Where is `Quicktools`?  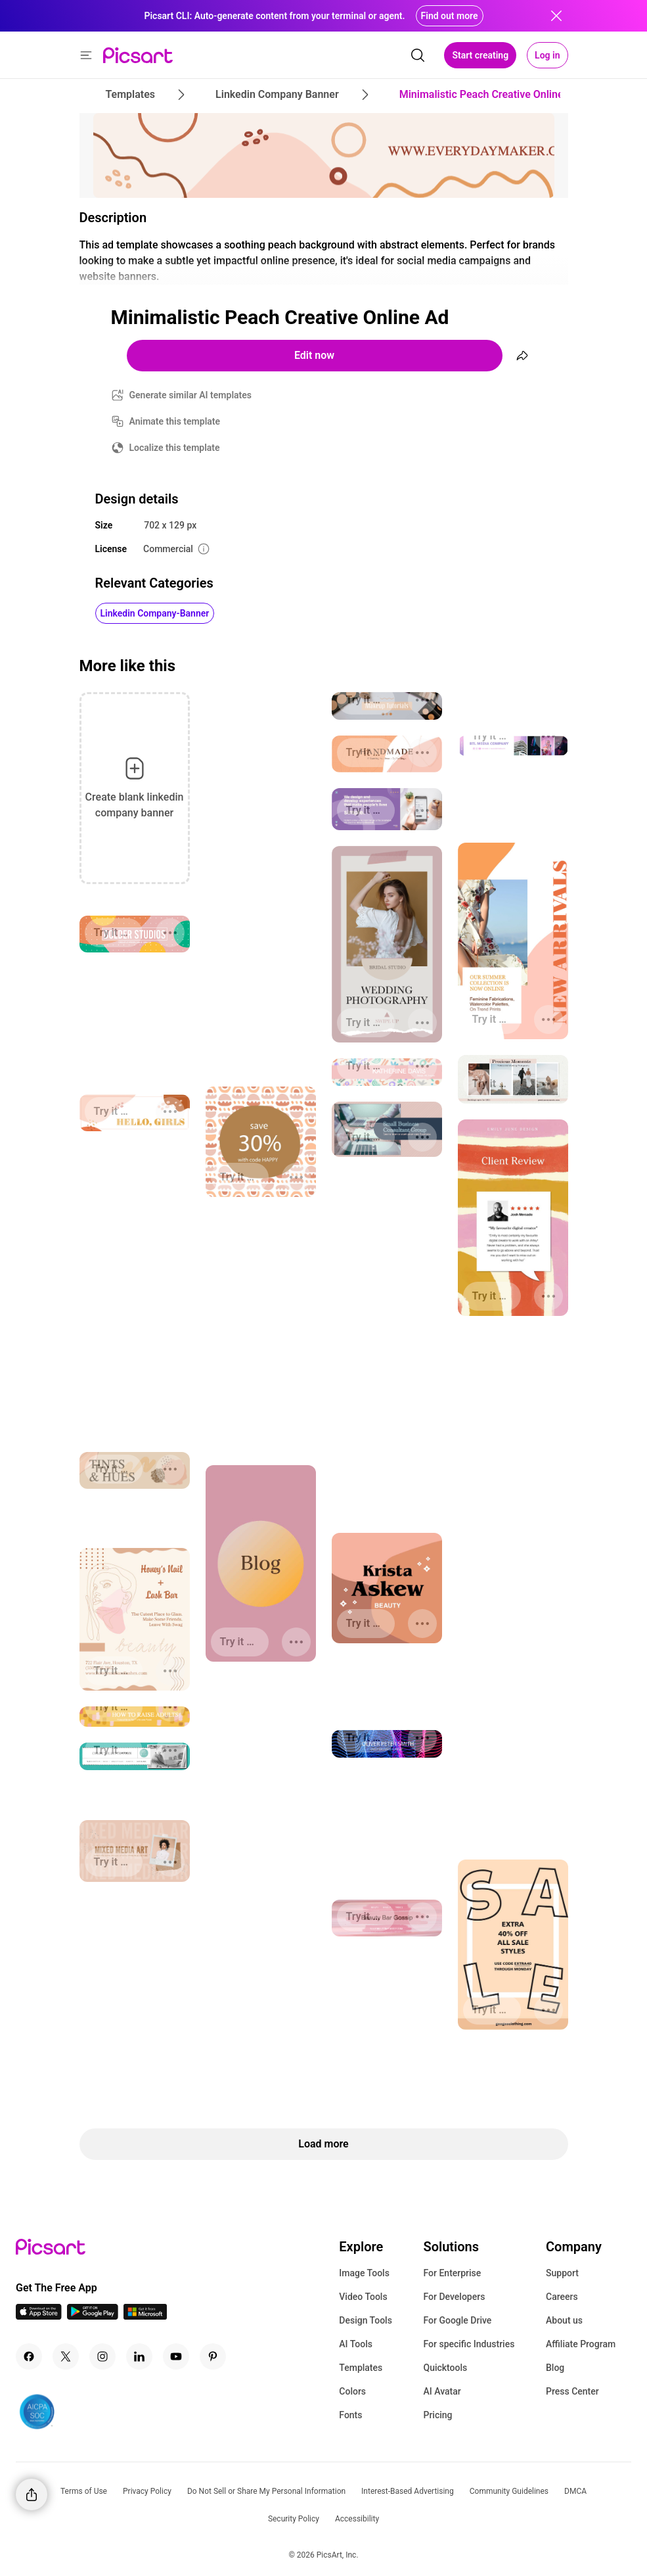
Quicktools is located at coordinates (445, 2367).